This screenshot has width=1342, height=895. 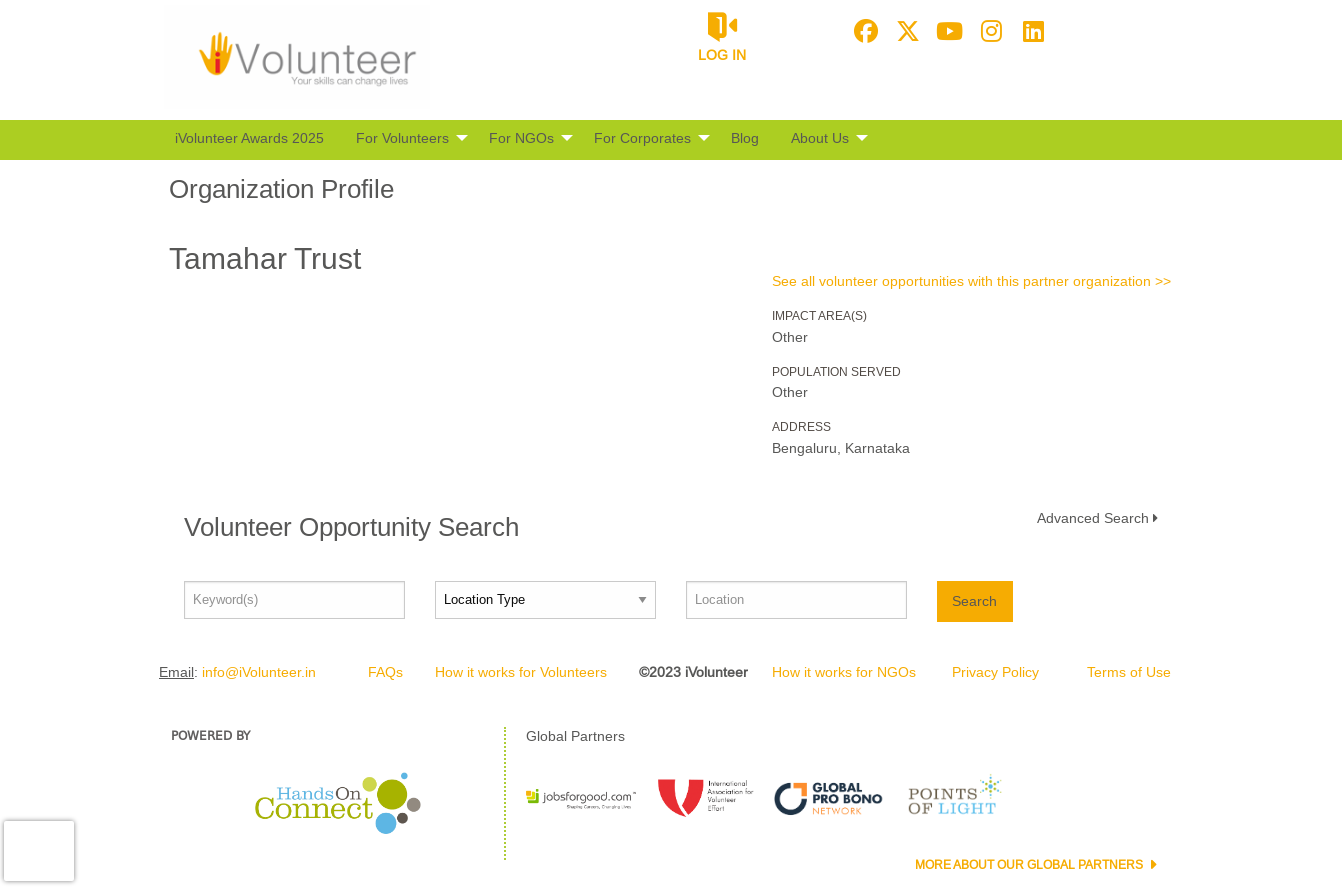 I want to click on Tamahar Trust, so click(x=265, y=258).